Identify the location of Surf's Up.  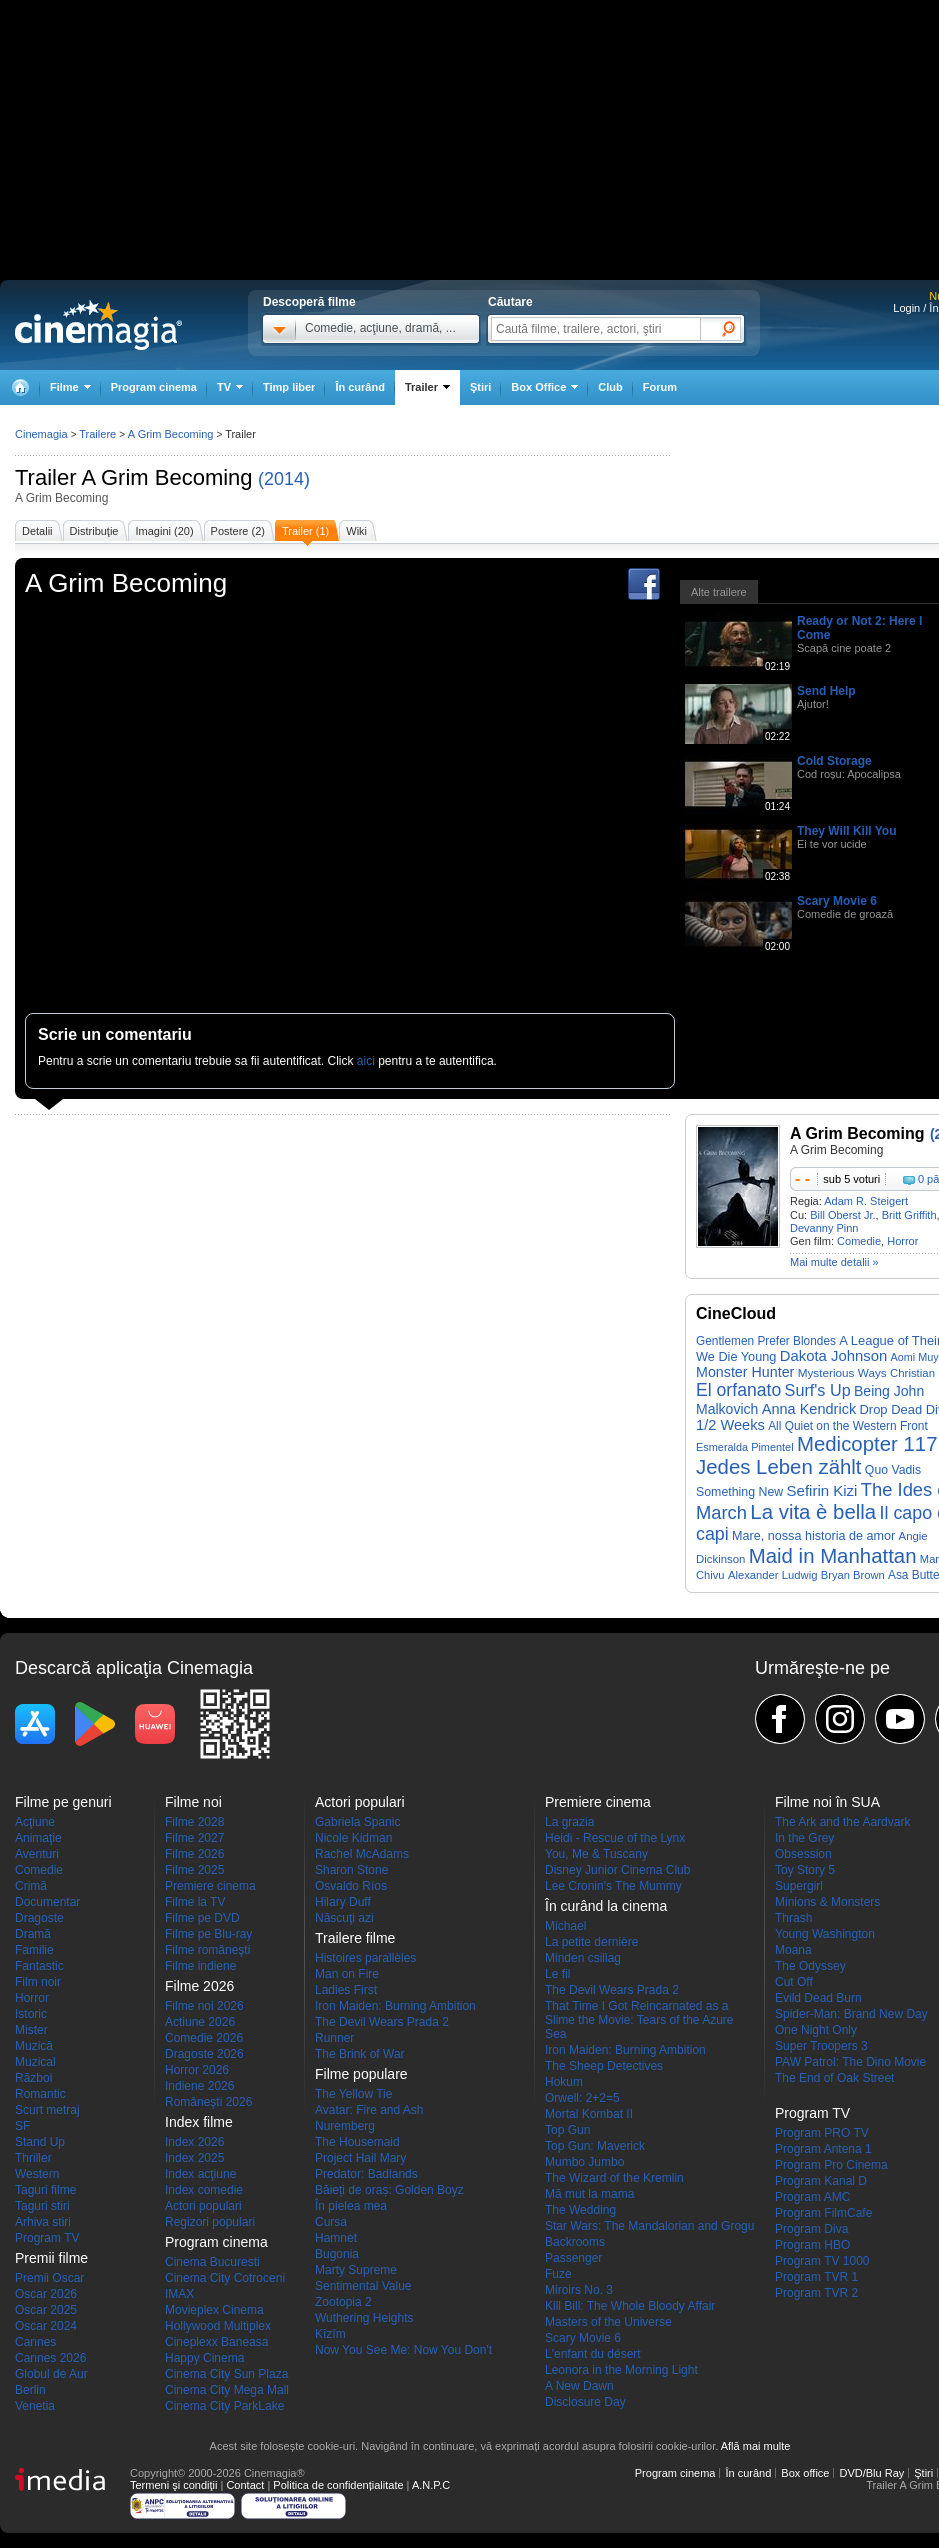
(818, 1390).